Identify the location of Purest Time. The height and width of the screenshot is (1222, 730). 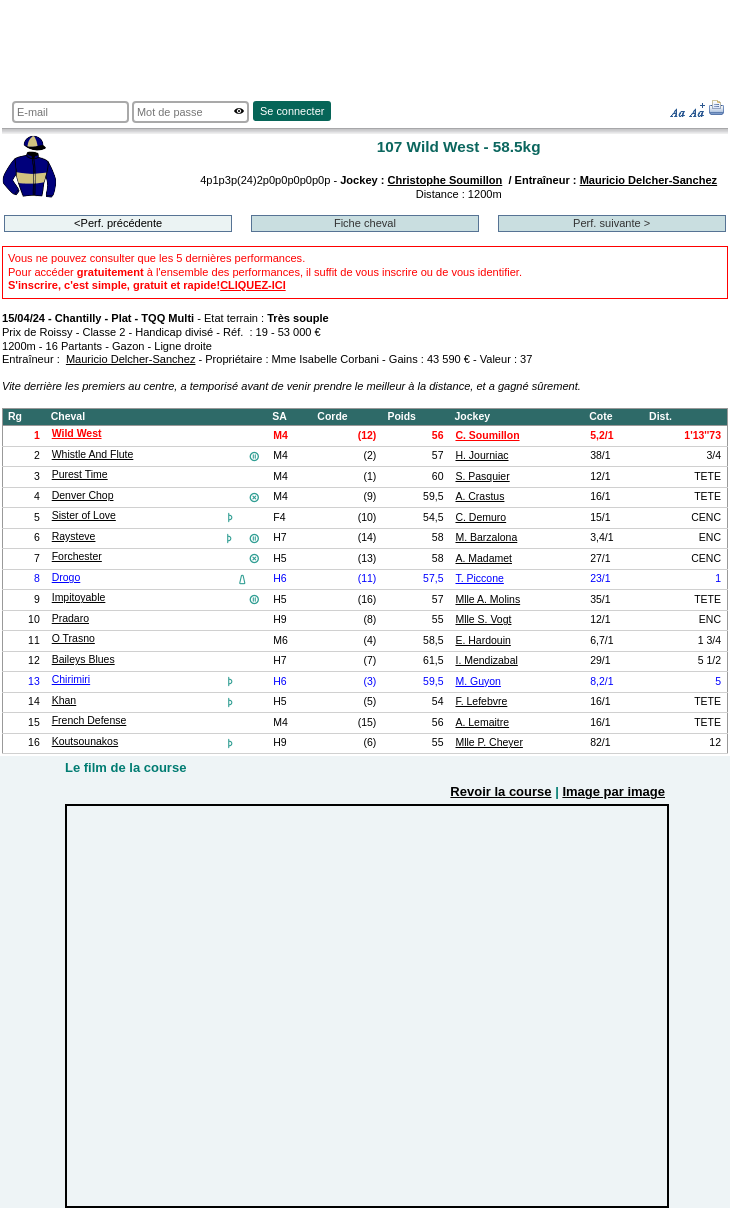
(80, 474).